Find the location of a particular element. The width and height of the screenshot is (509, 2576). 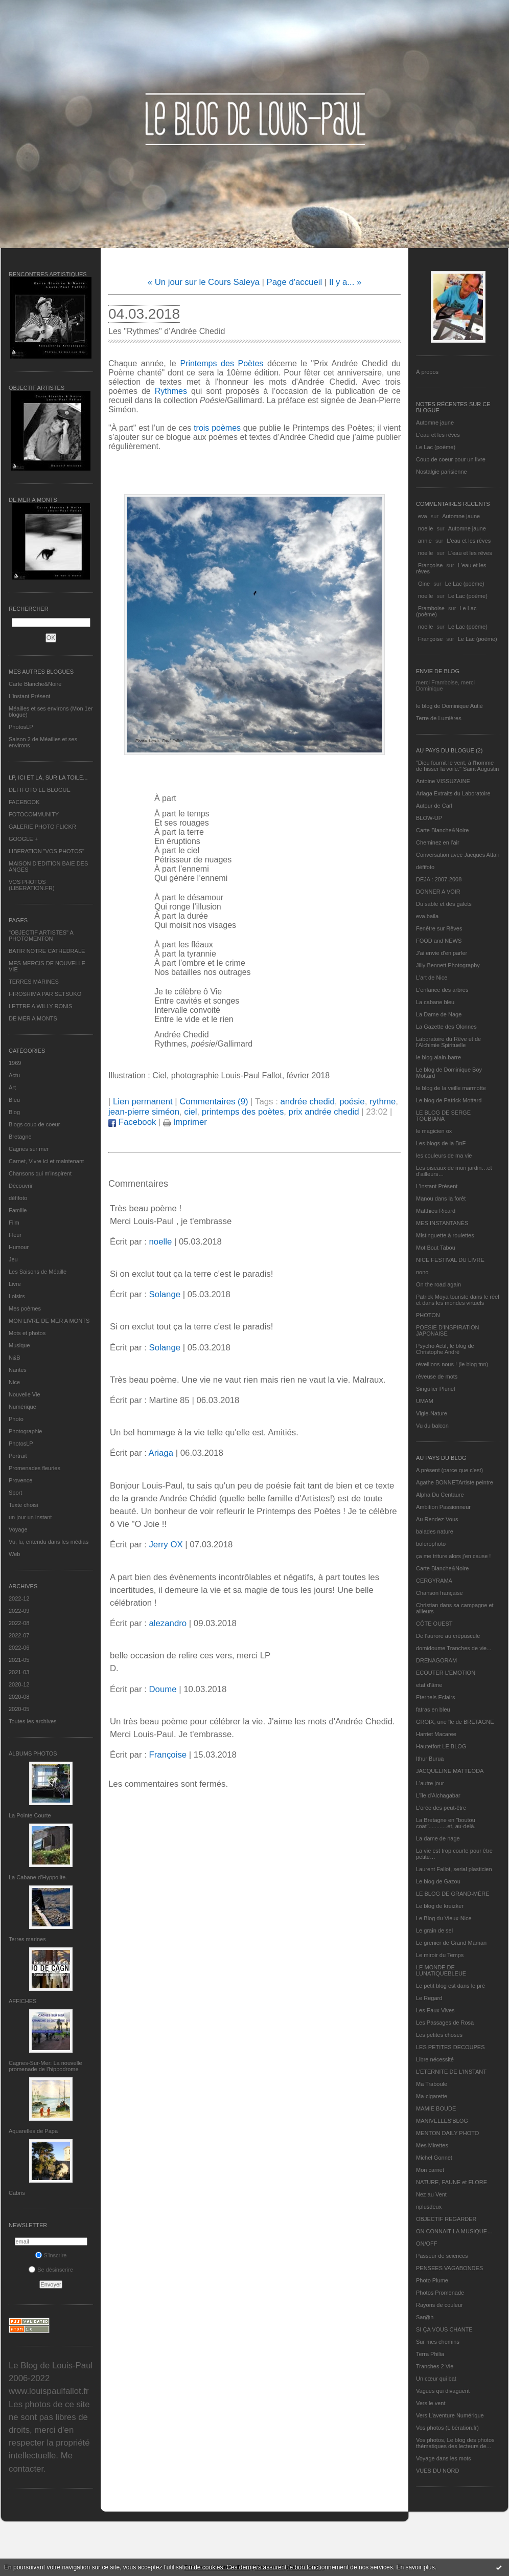

Rythmes is located at coordinates (173, 391).